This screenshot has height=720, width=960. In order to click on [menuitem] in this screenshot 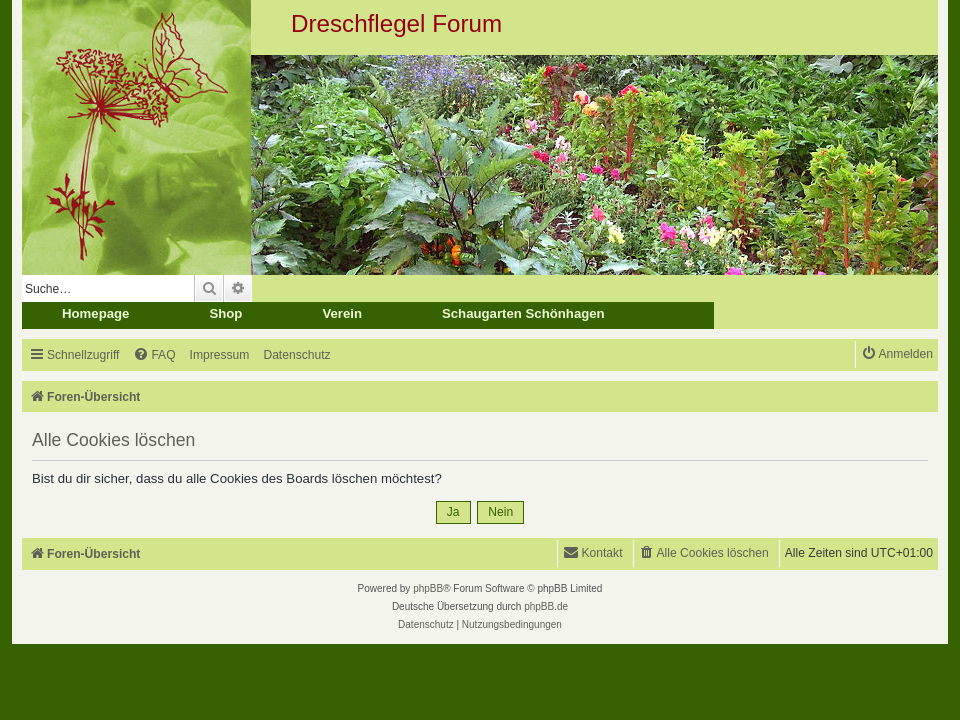, I will do `click(154, 355)`.